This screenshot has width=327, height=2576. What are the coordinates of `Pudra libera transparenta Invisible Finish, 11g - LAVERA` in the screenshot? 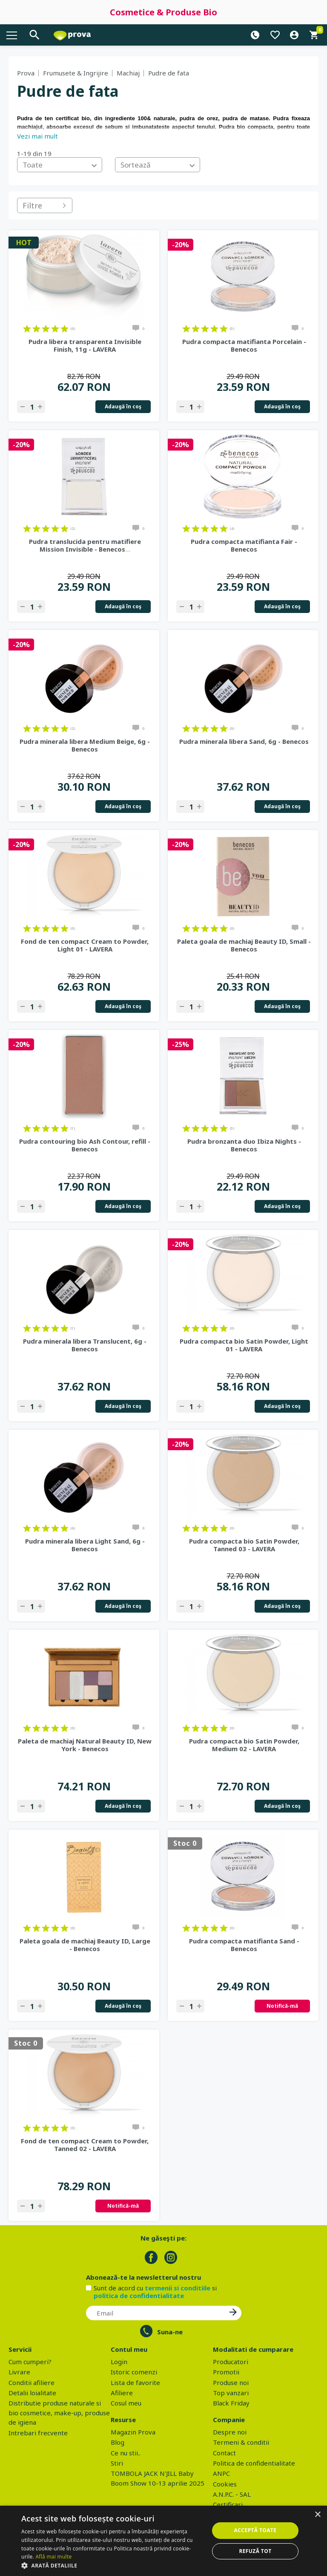 It's located at (85, 345).